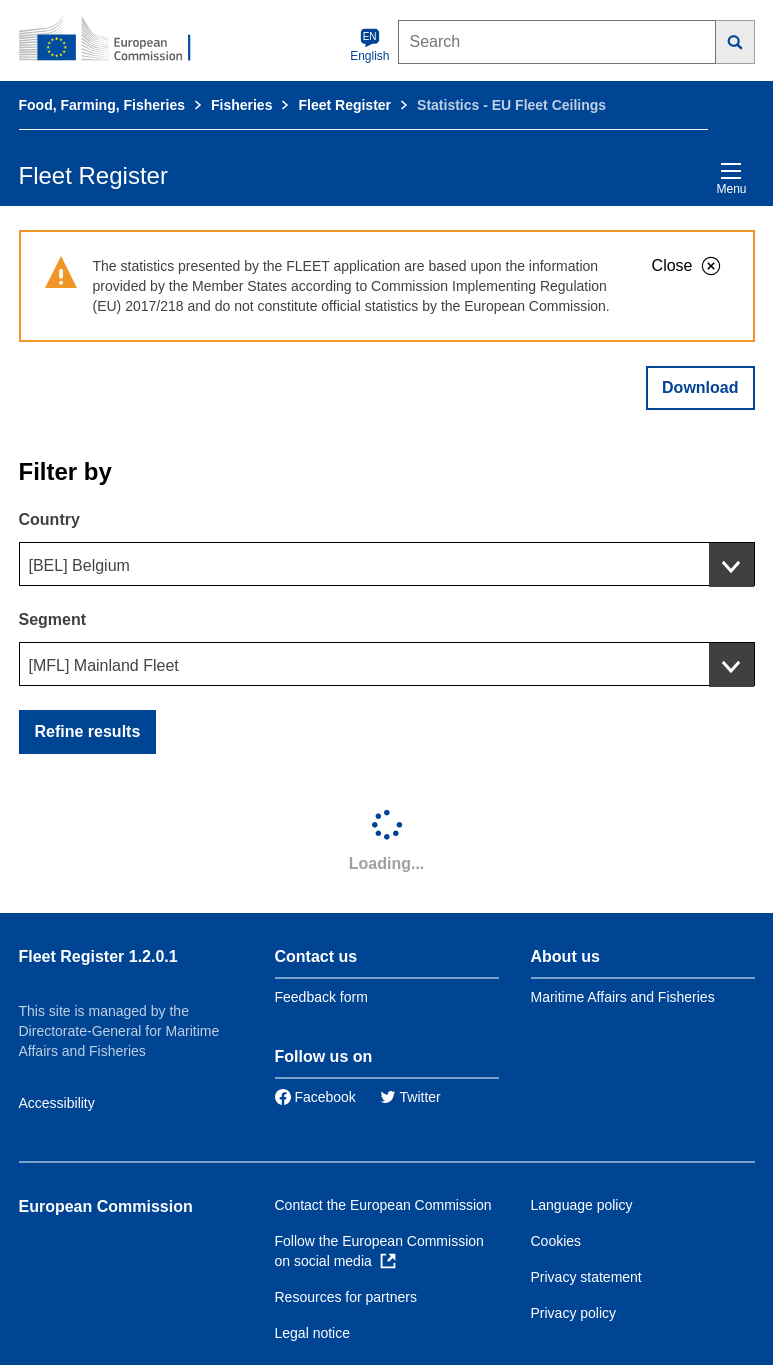  What do you see at coordinates (383, 1205) in the screenshot?
I see `Contact the European Commission` at bounding box center [383, 1205].